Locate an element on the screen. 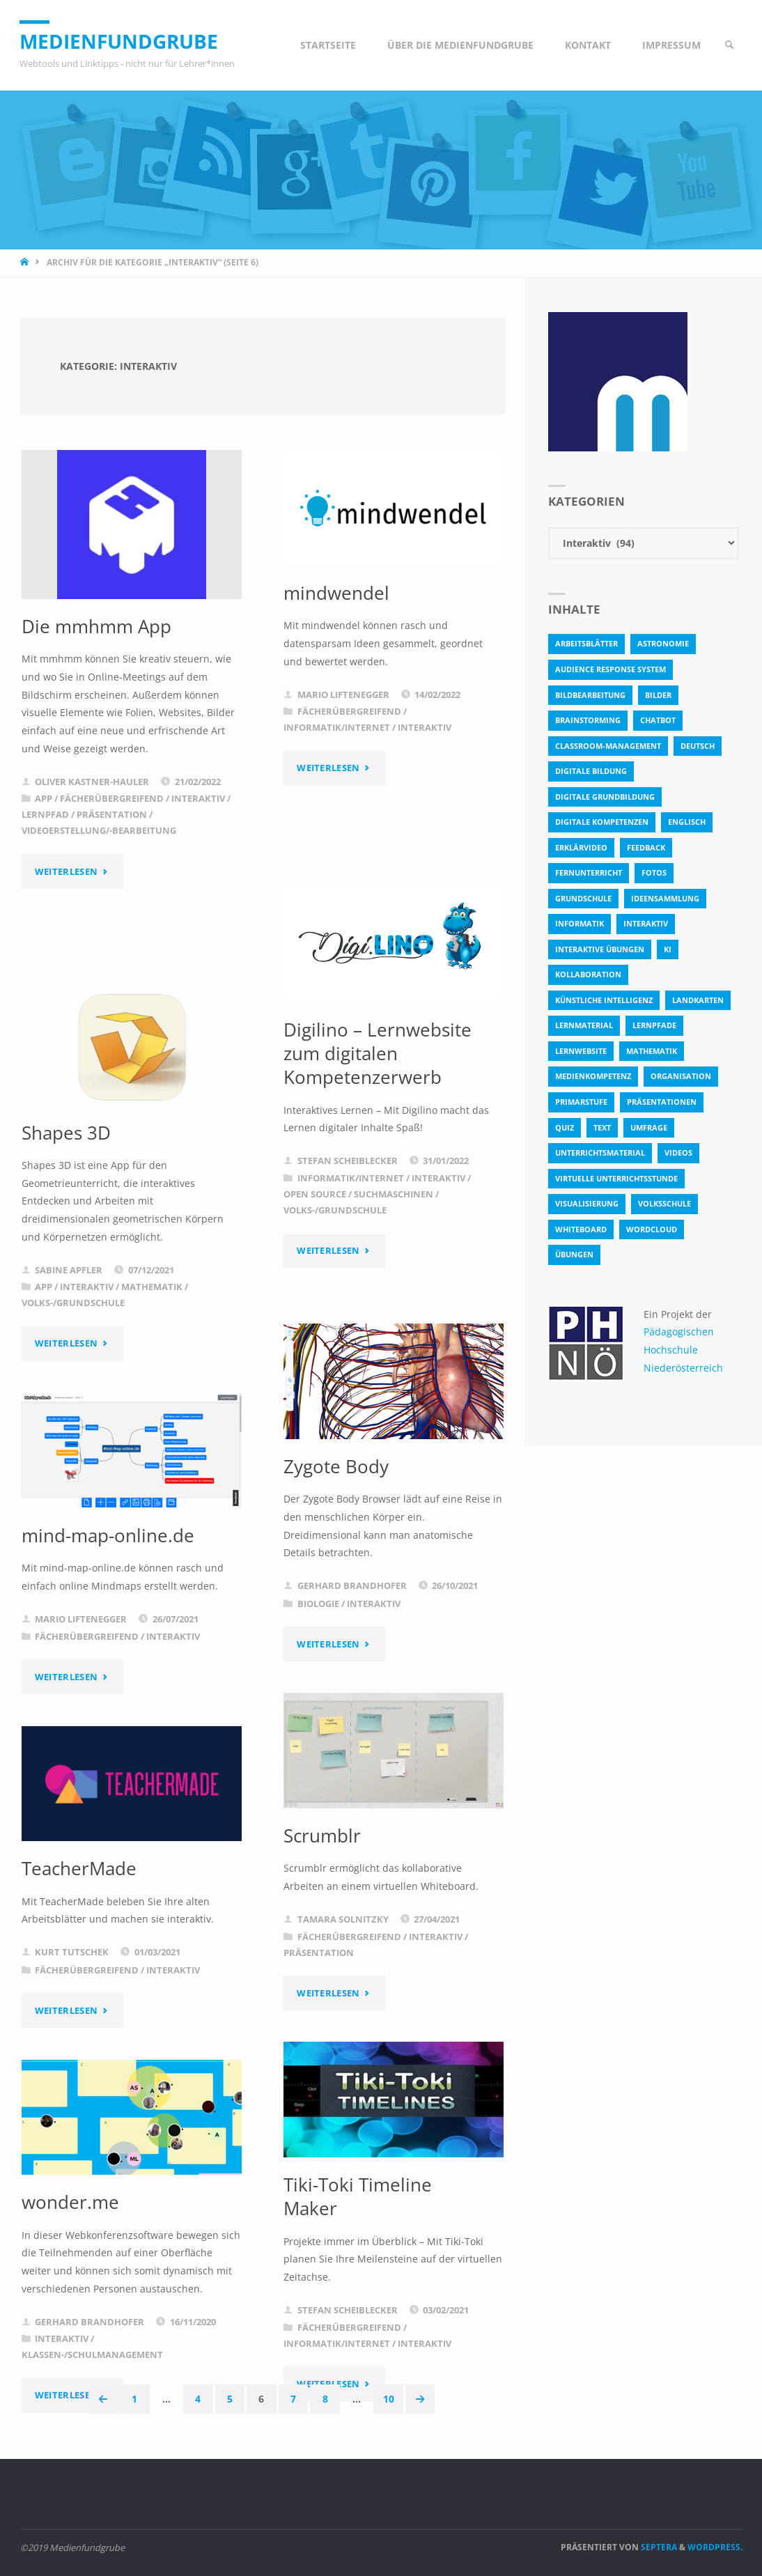 This screenshot has height=2576, width=762. Zygote Body is located at coordinates (337, 1466).